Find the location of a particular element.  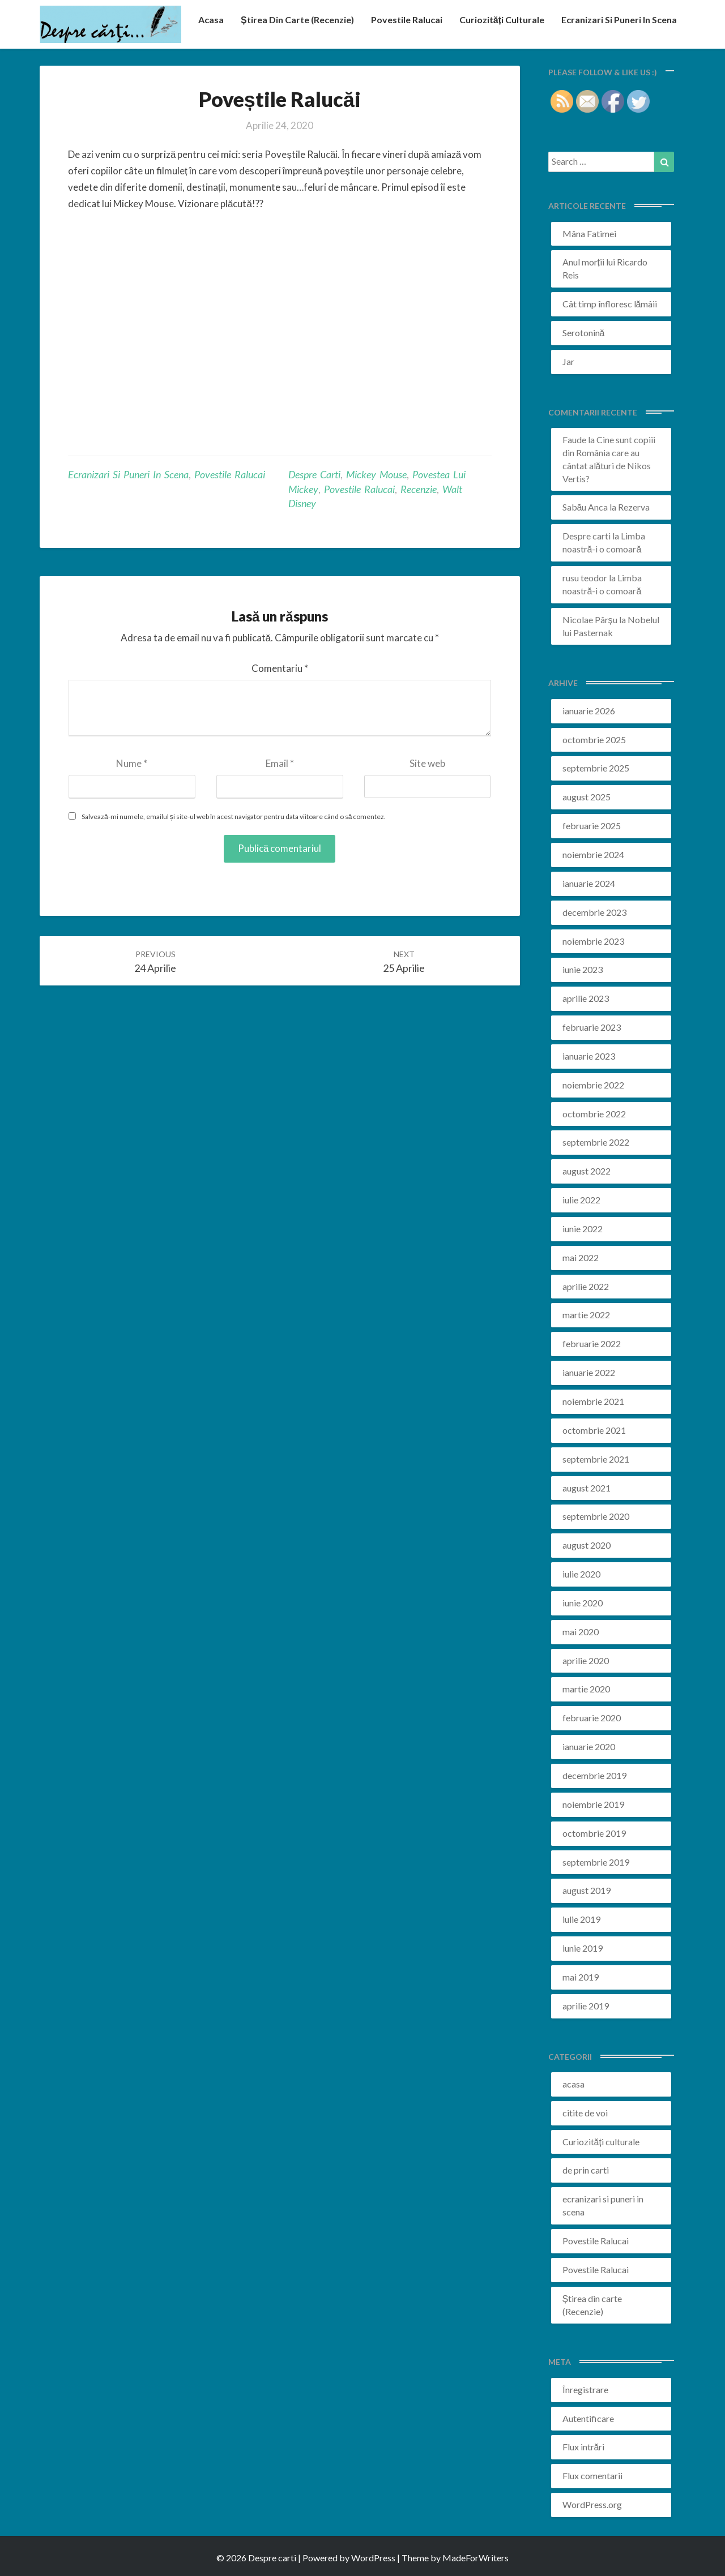

Site web is located at coordinates (427, 763).